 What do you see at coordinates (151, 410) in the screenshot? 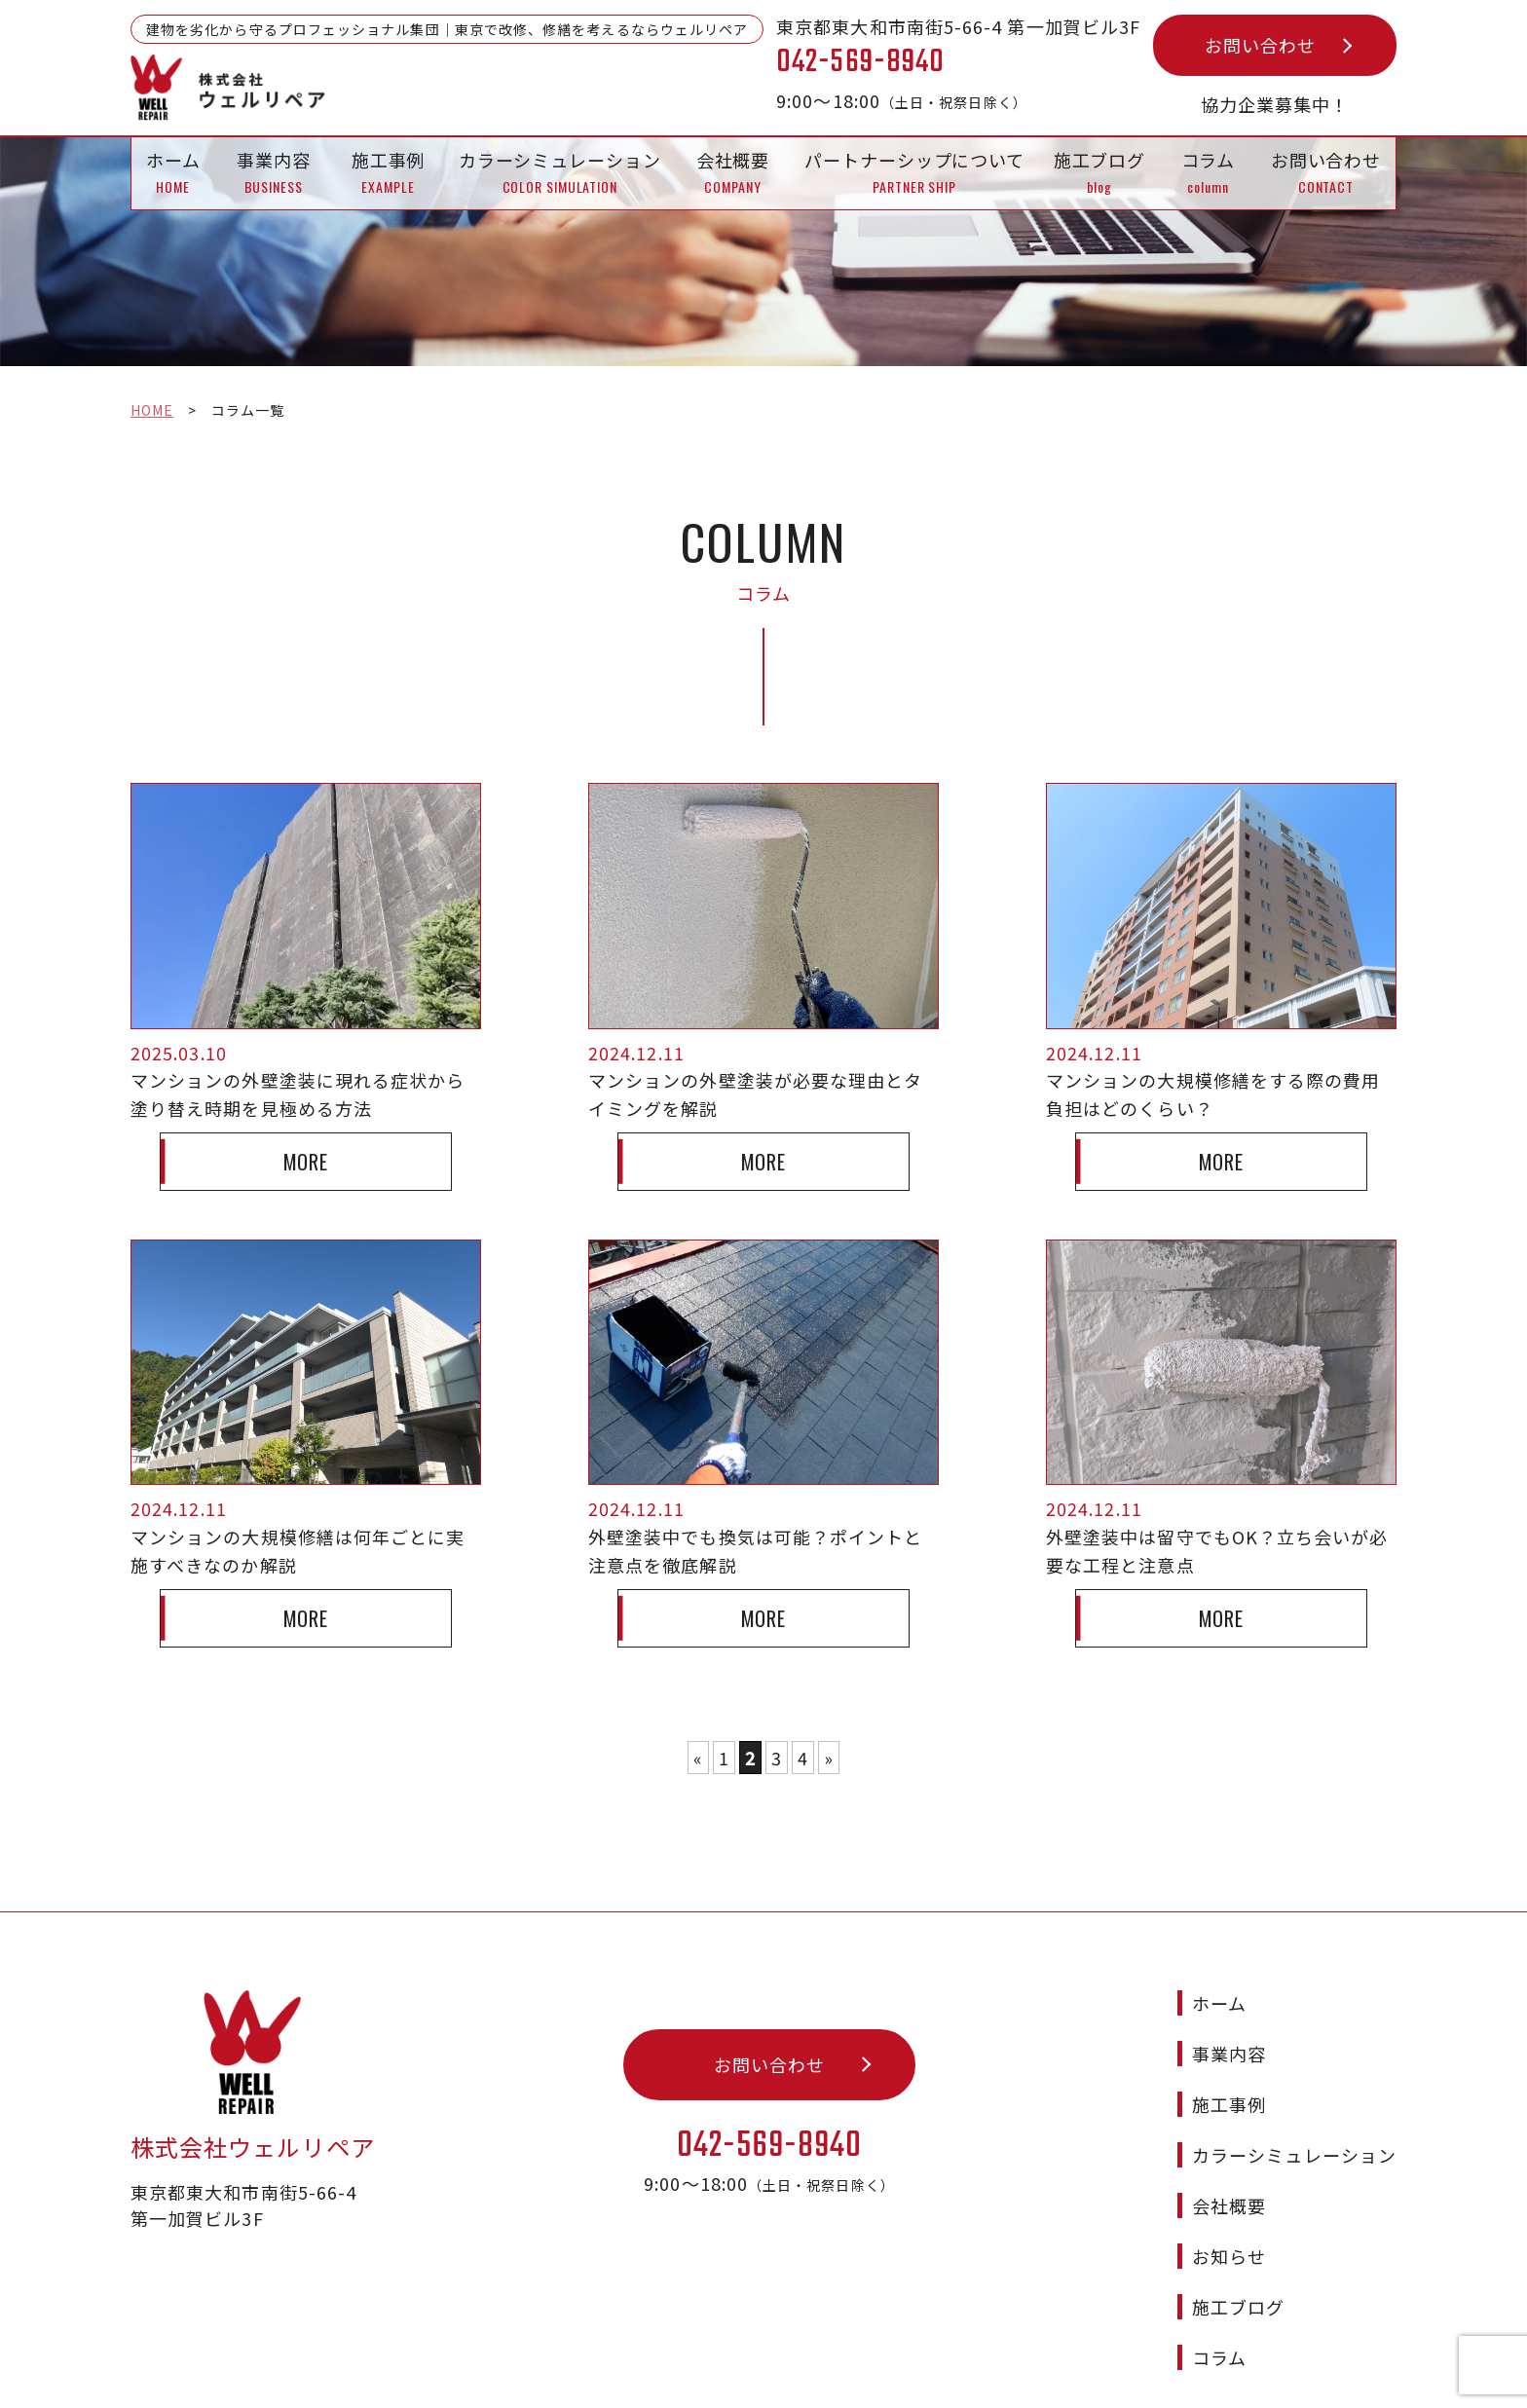
I see `HOME` at bounding box center [151, 410].